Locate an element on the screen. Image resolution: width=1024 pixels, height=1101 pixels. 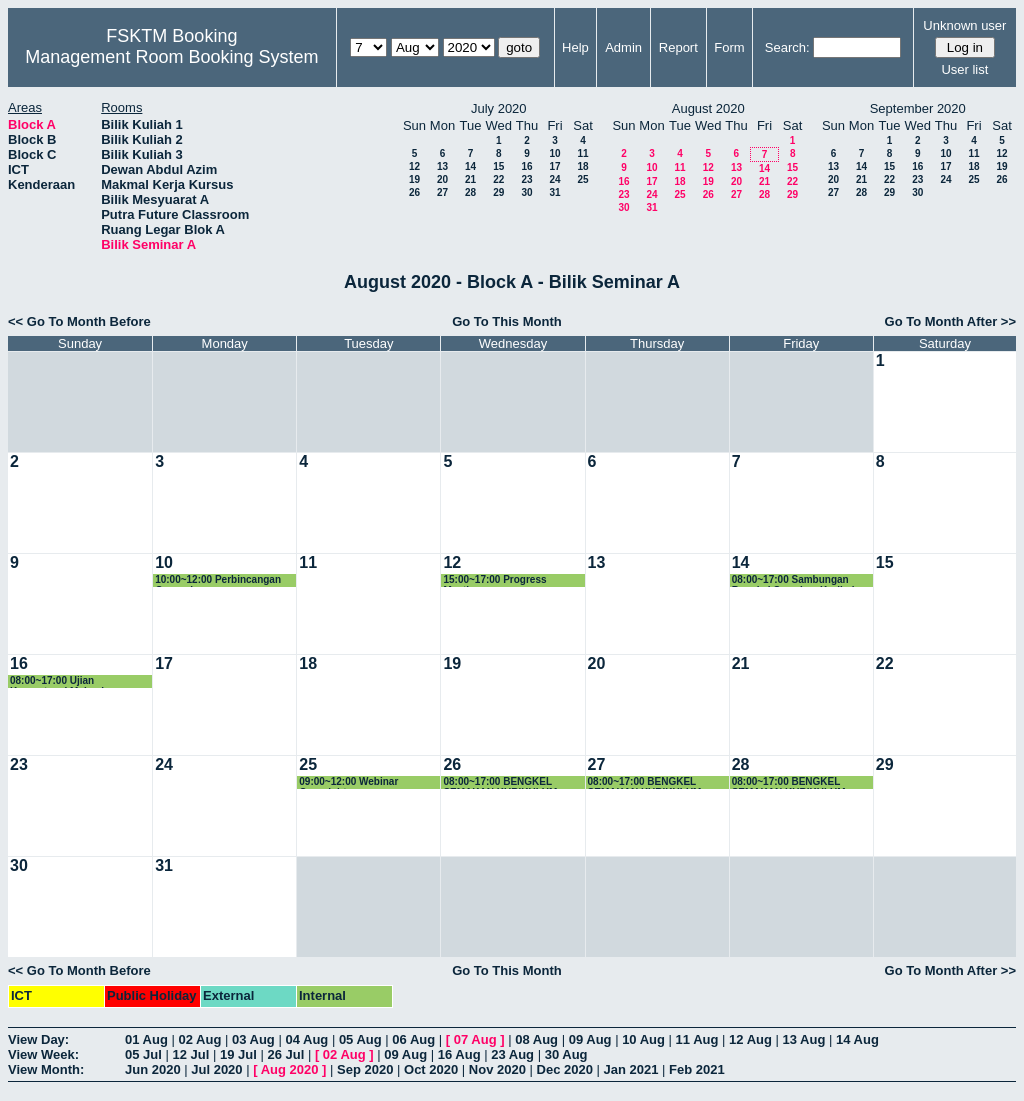
08:00~17:00 Ujian Kompetensi Mahasiswa Perubatan & Pergigian Malaysia is located at coordinates (66, 681).